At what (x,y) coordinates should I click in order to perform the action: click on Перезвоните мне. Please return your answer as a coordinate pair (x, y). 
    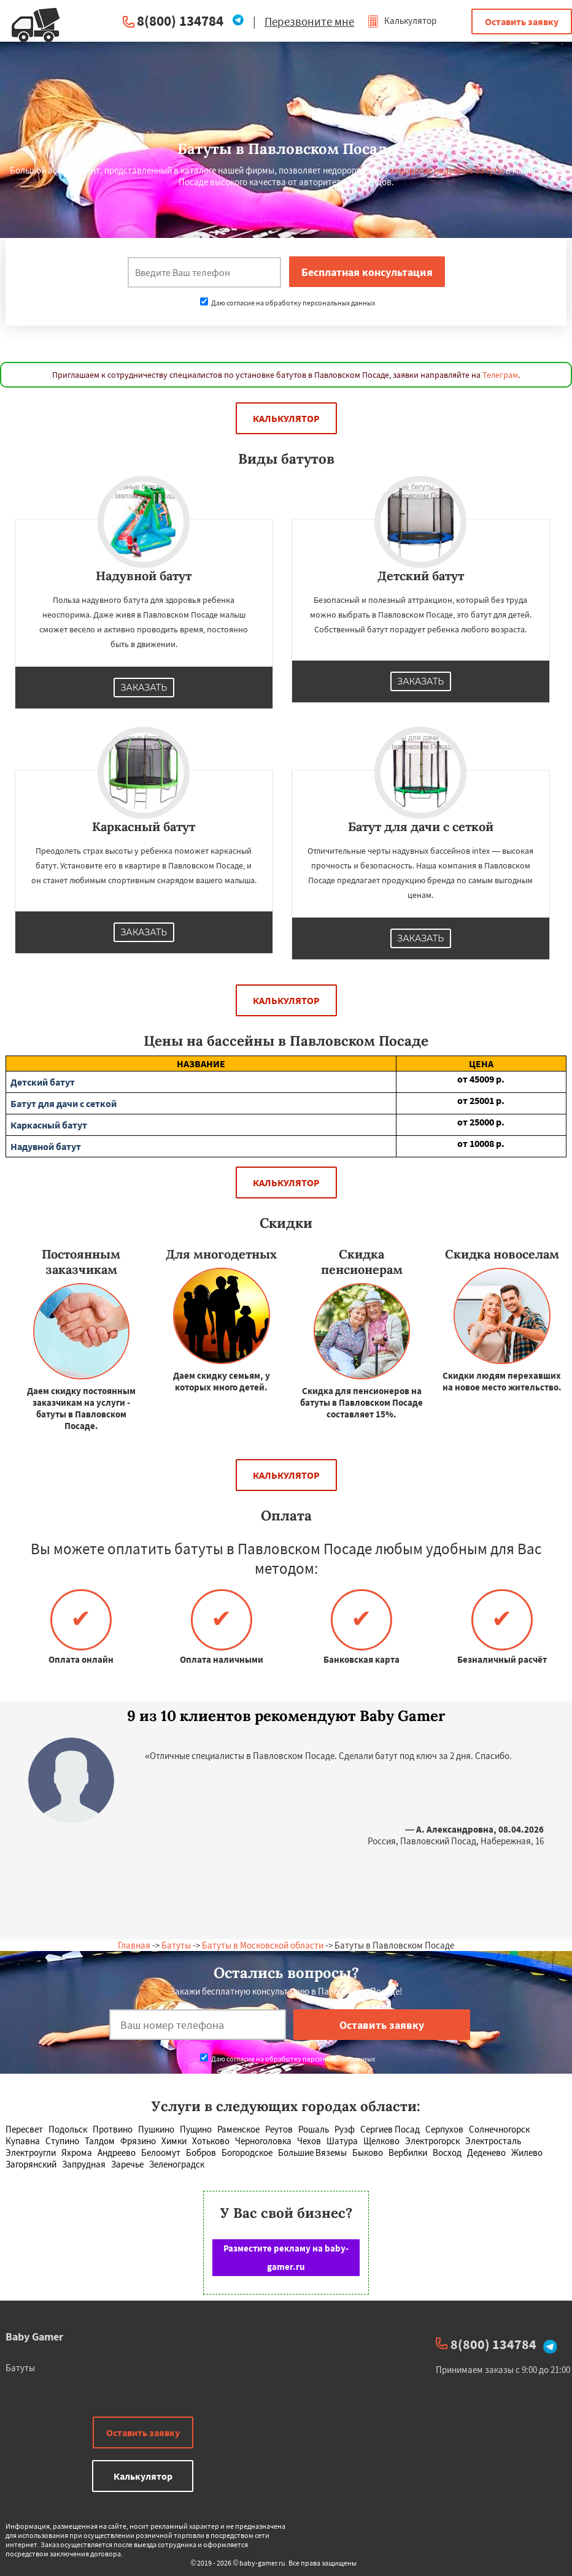
    Looking at the image, I should click on (309, 21).